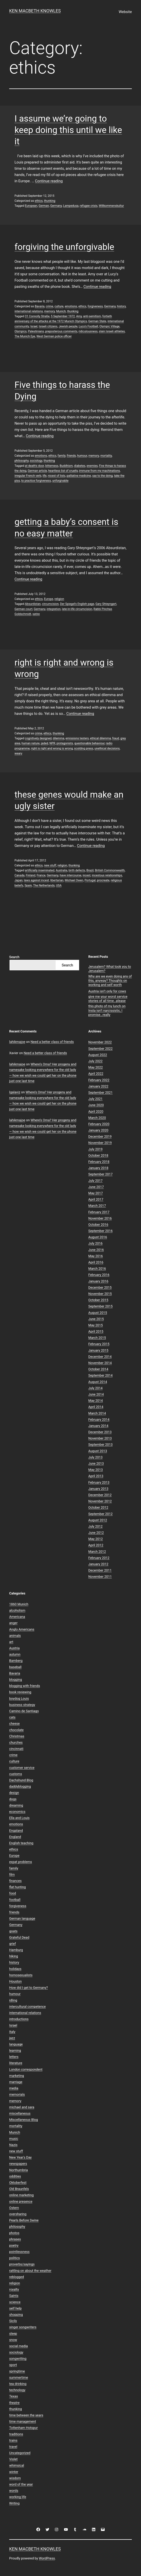  I want to click on Willkommenskultur, so click(111, 205).